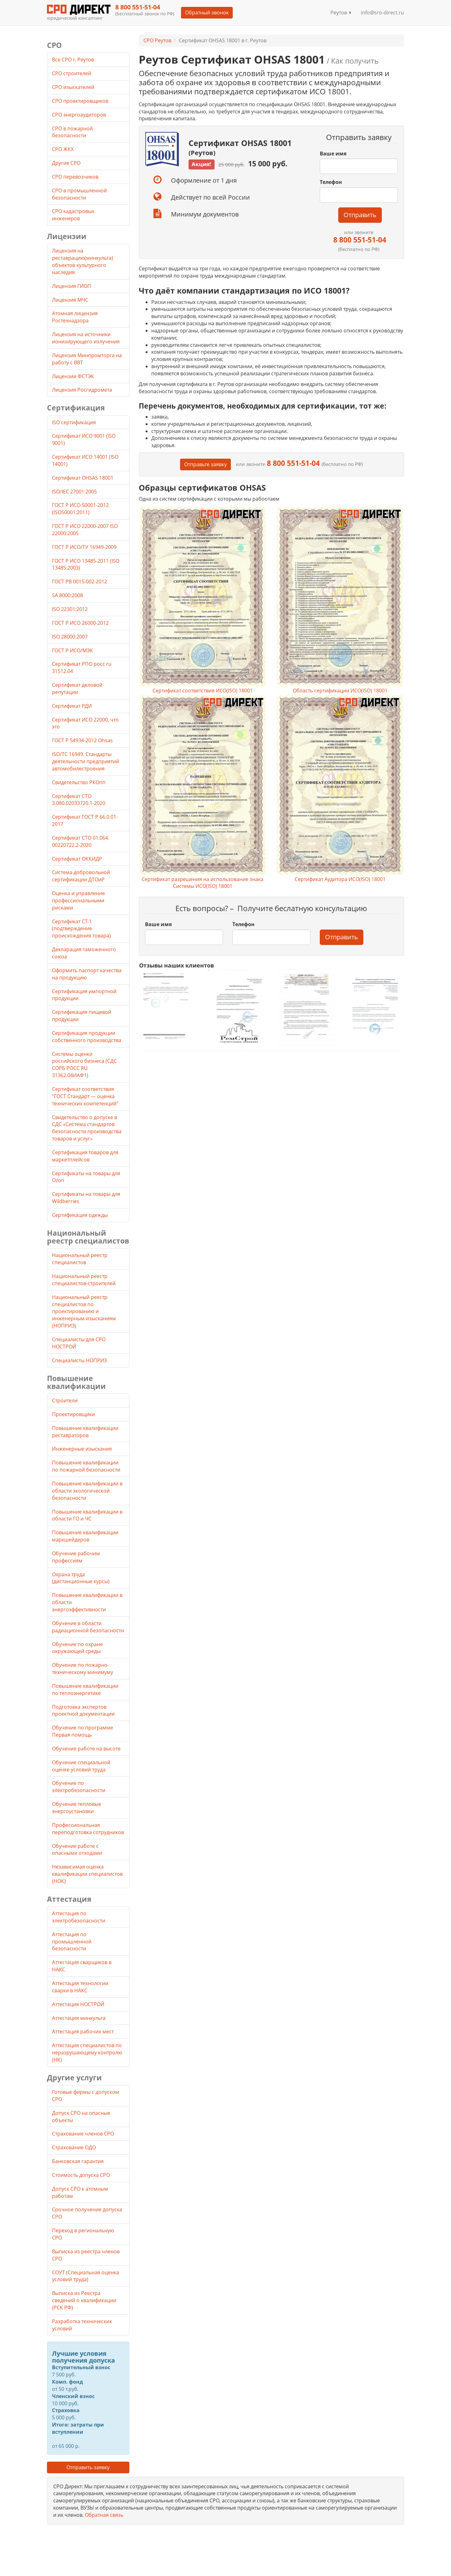 Image resolution: width=451 pixels, height=2576 pixels. Describe the element at coordinates (72, 73) in the screenshot. I see `СРО строителей` at that location.